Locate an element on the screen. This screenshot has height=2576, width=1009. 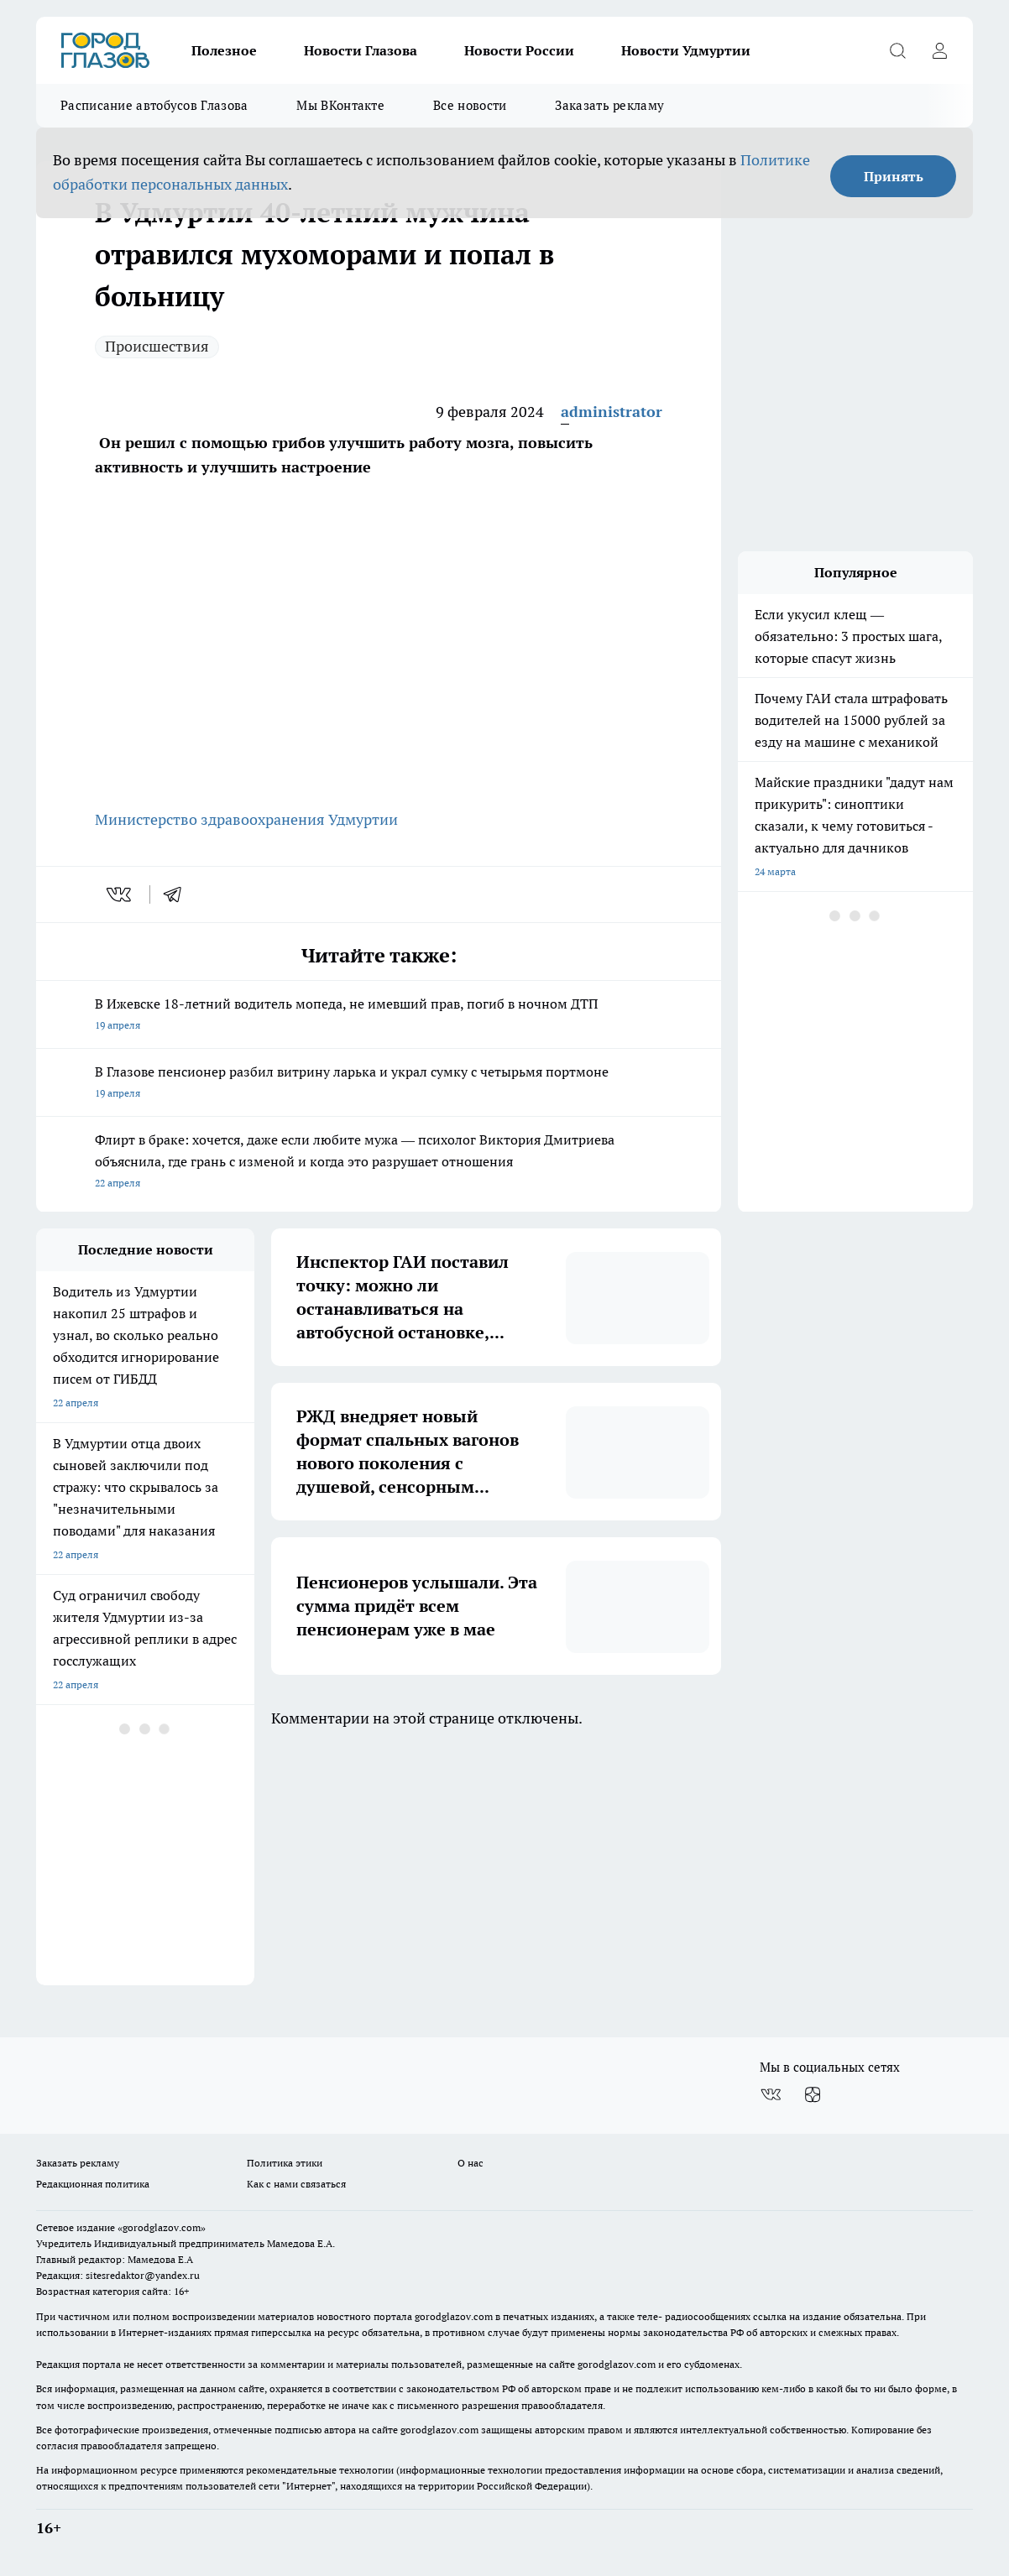
«gorodglazov.com» is located at coordinates (162, 2227).